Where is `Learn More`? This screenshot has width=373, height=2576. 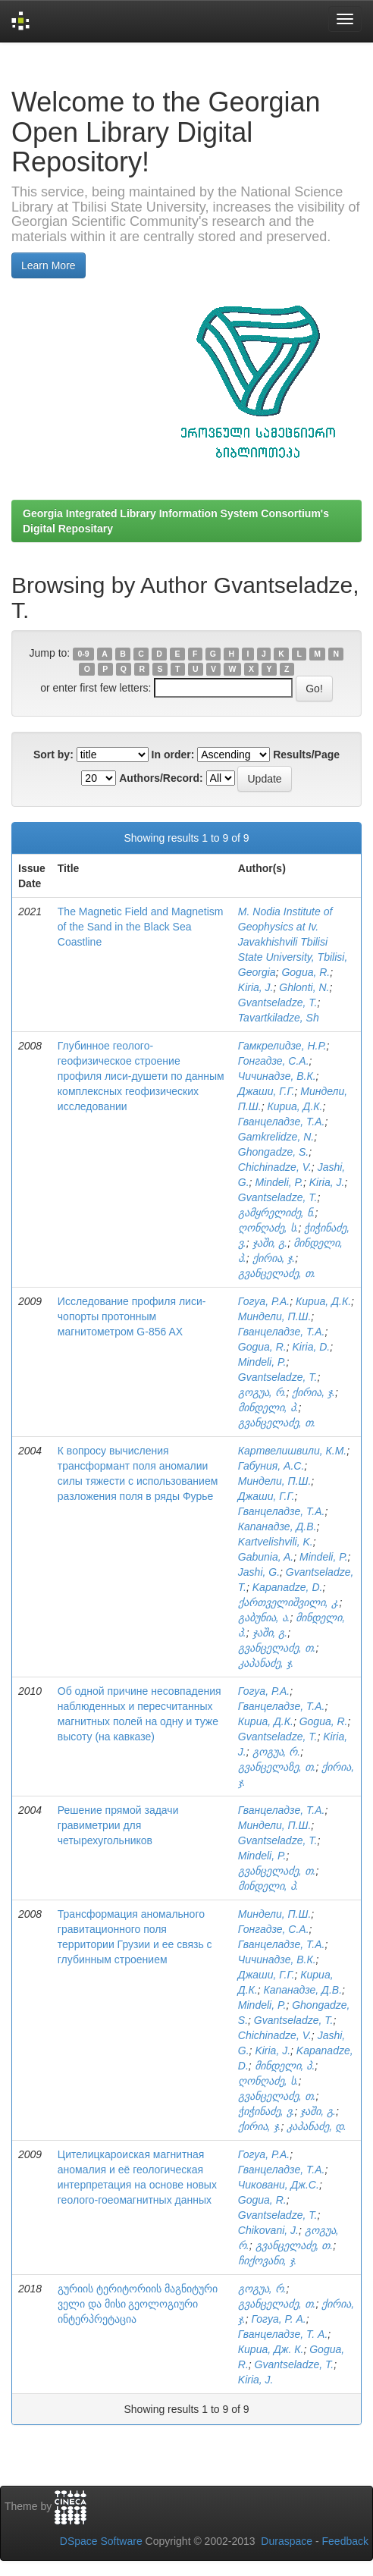 Learn More is located at coordinates (48, 265).